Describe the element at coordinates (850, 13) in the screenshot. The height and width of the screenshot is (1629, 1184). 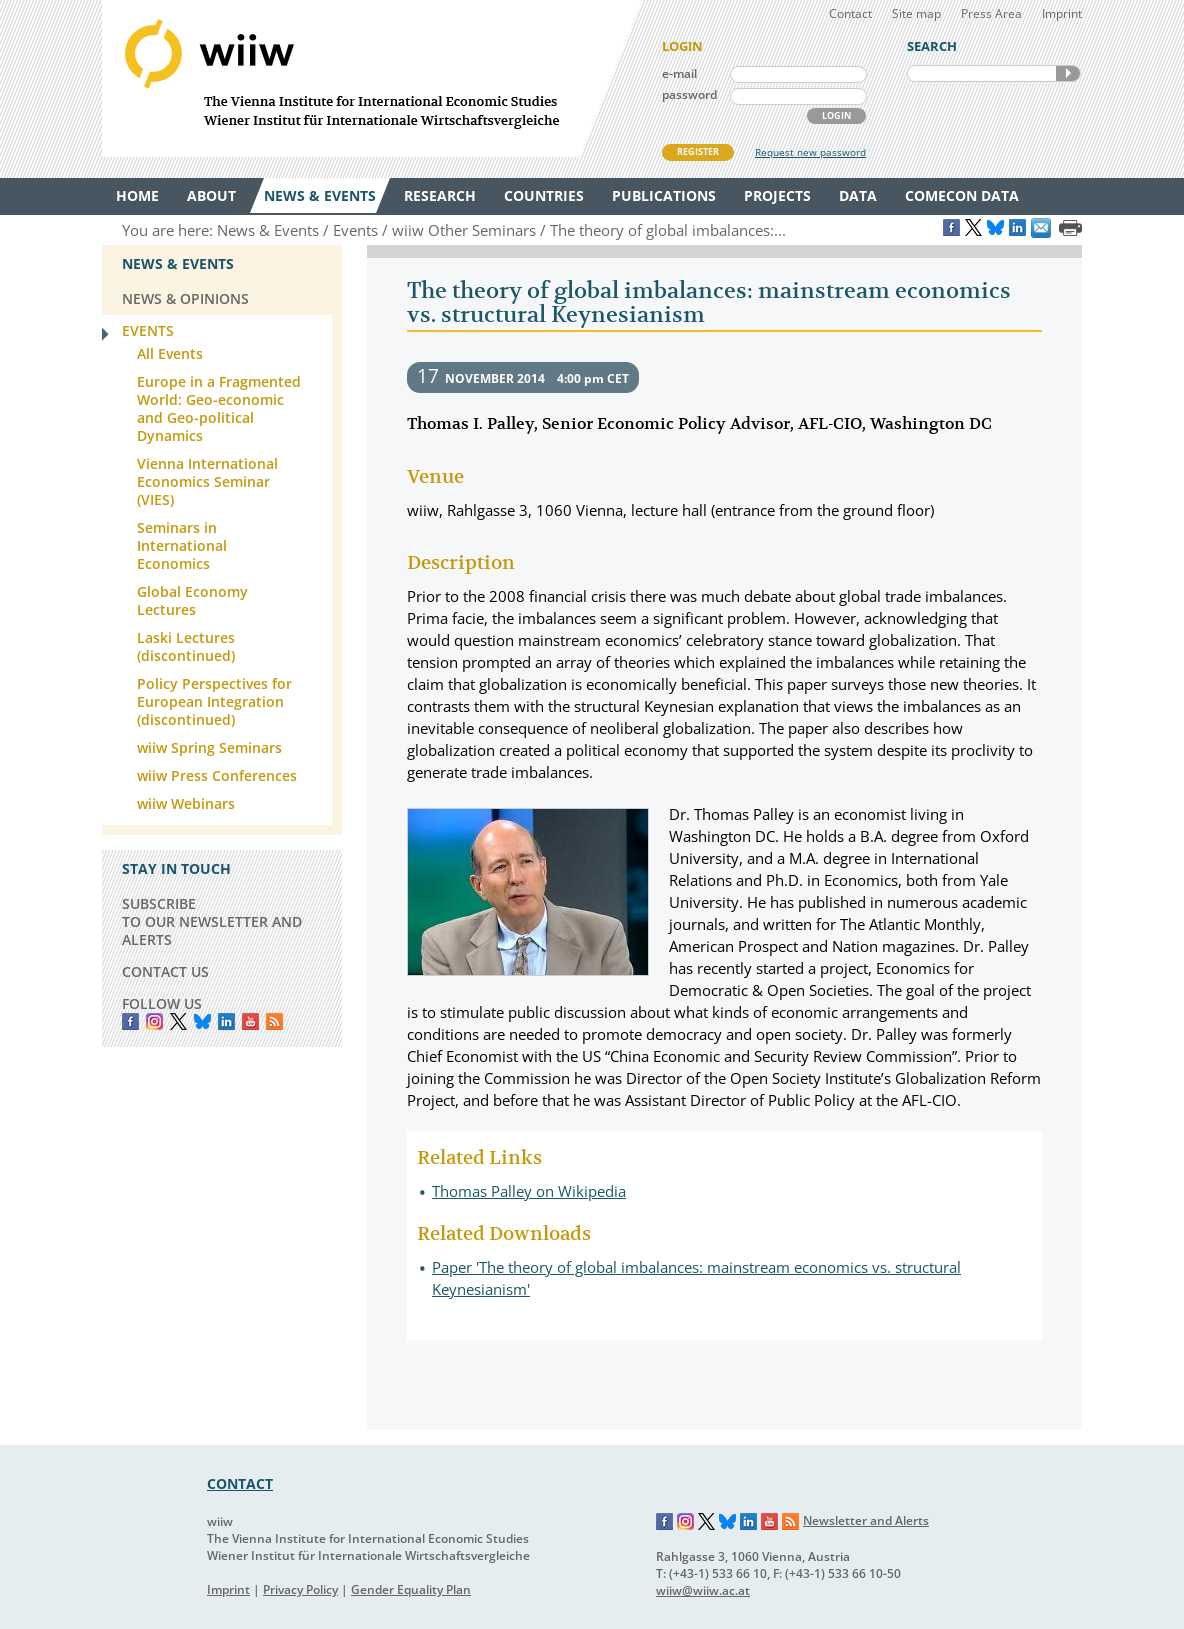
I see `Contact` at that location.